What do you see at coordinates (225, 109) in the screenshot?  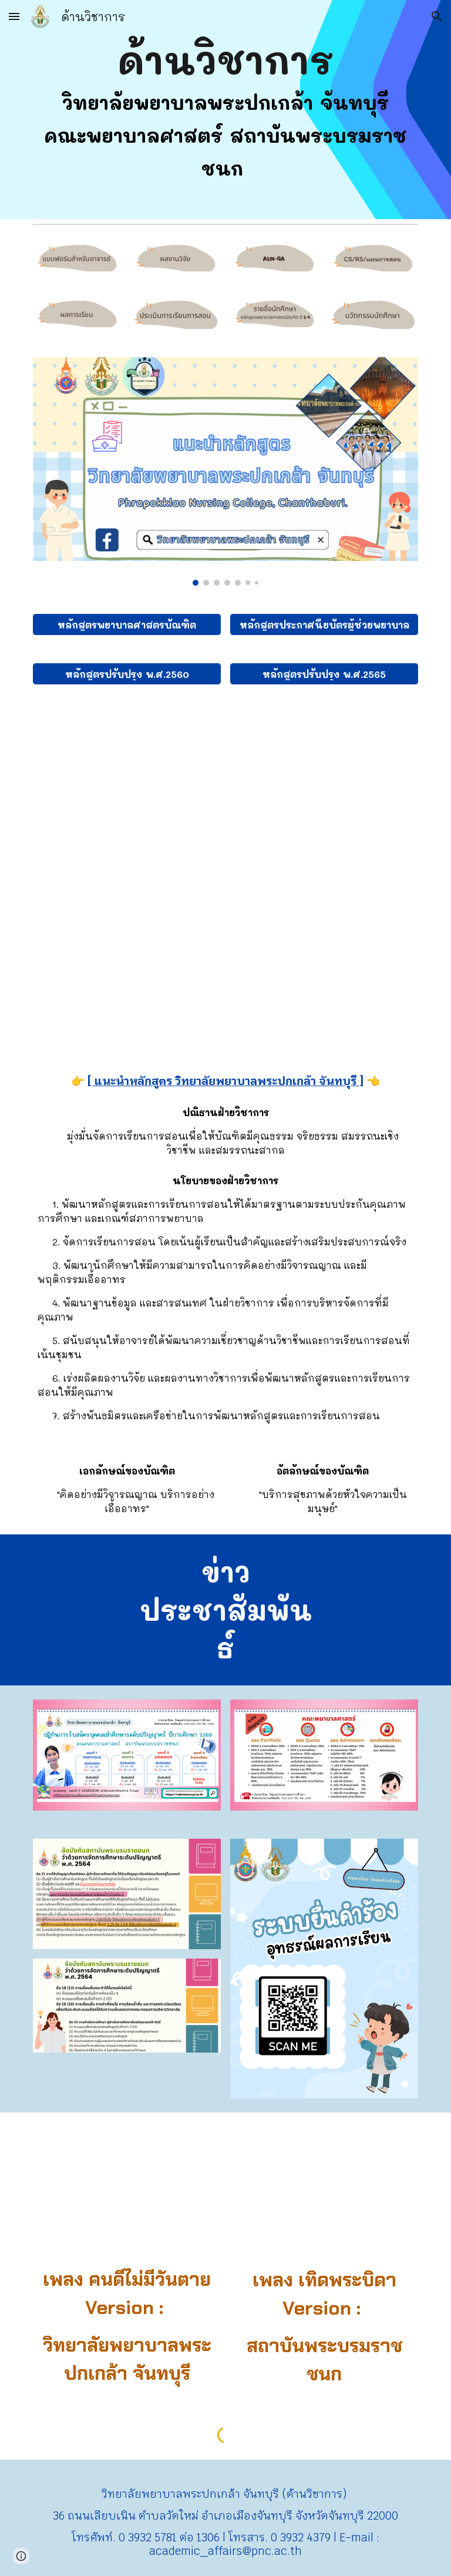 I see `[main]` at bounding box center [225, 109].